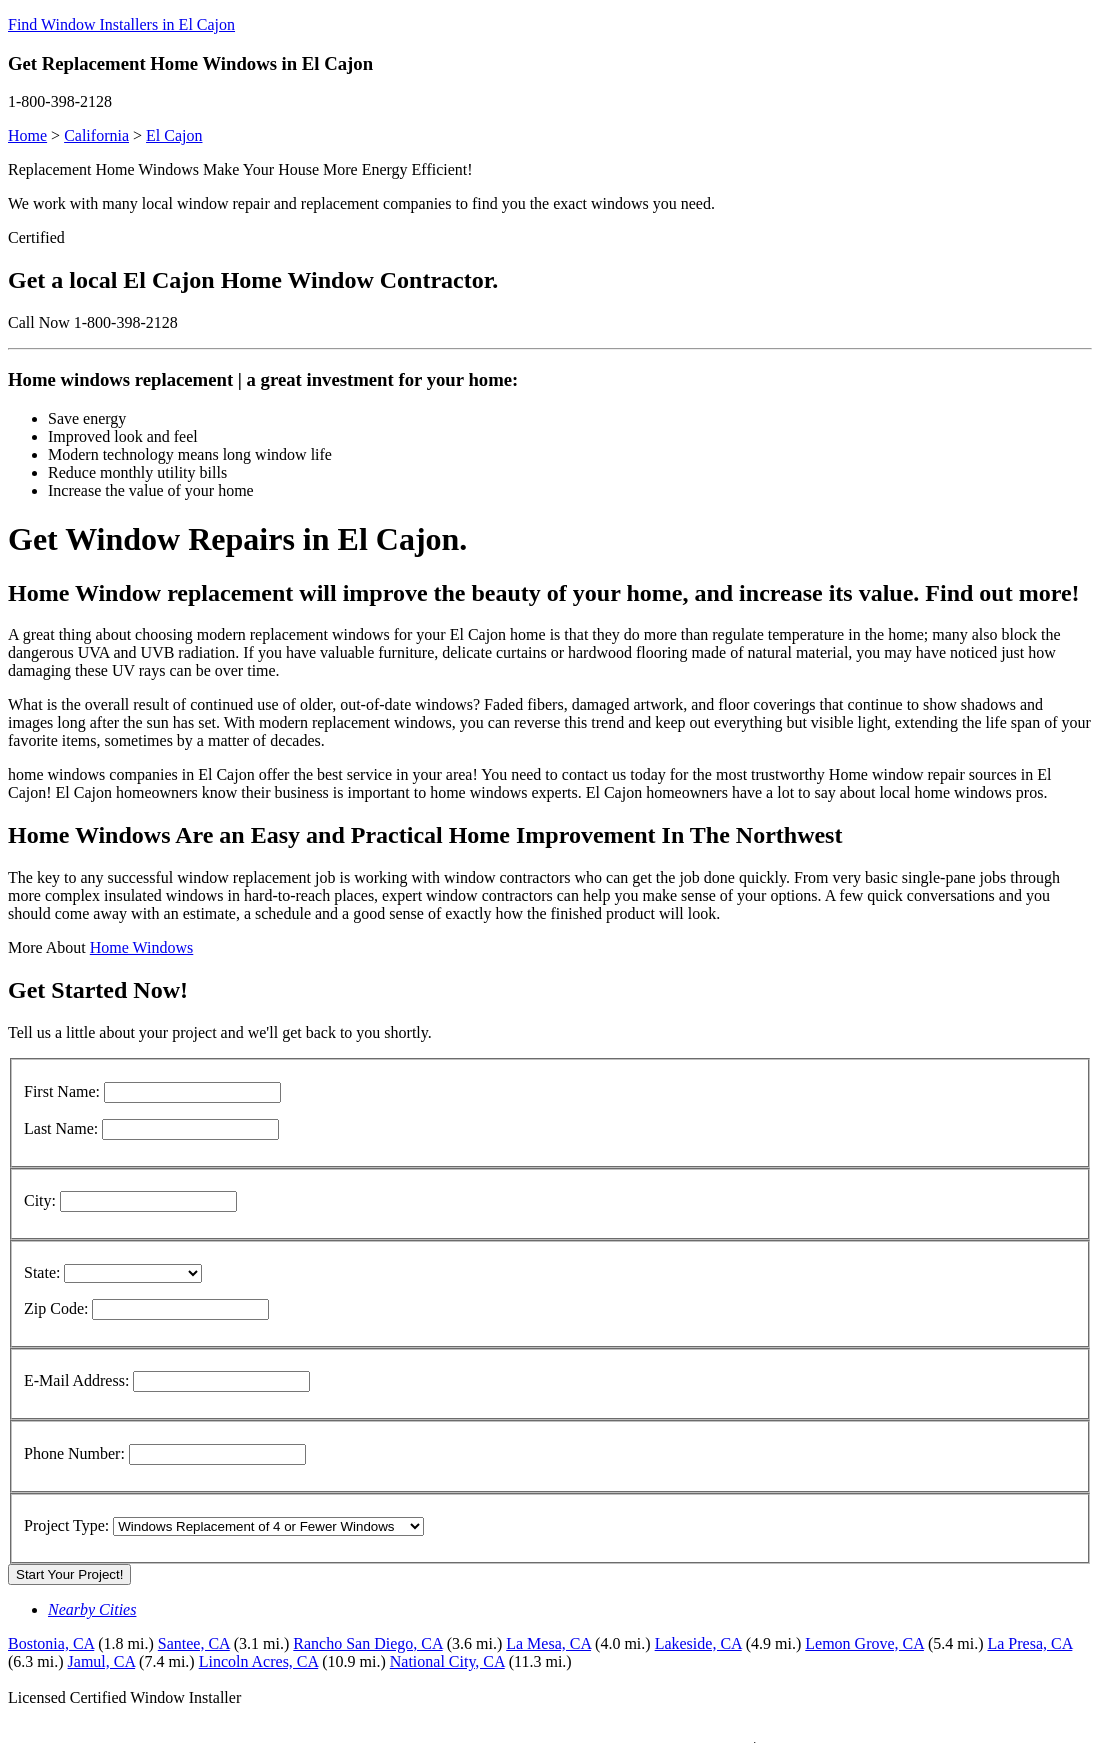 This screenshot has width=1100, height=1757. Describe the element at coordinates (121, 24) in the screenshot. I see `Find Window Installers in El Cajon` at that location.